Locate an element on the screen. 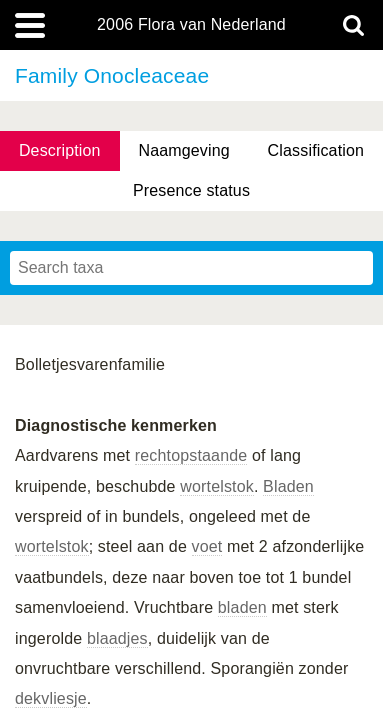 This screenshot has height=720, width=383. 2006 Flora van Nederland is located at coordinates (191, 25).